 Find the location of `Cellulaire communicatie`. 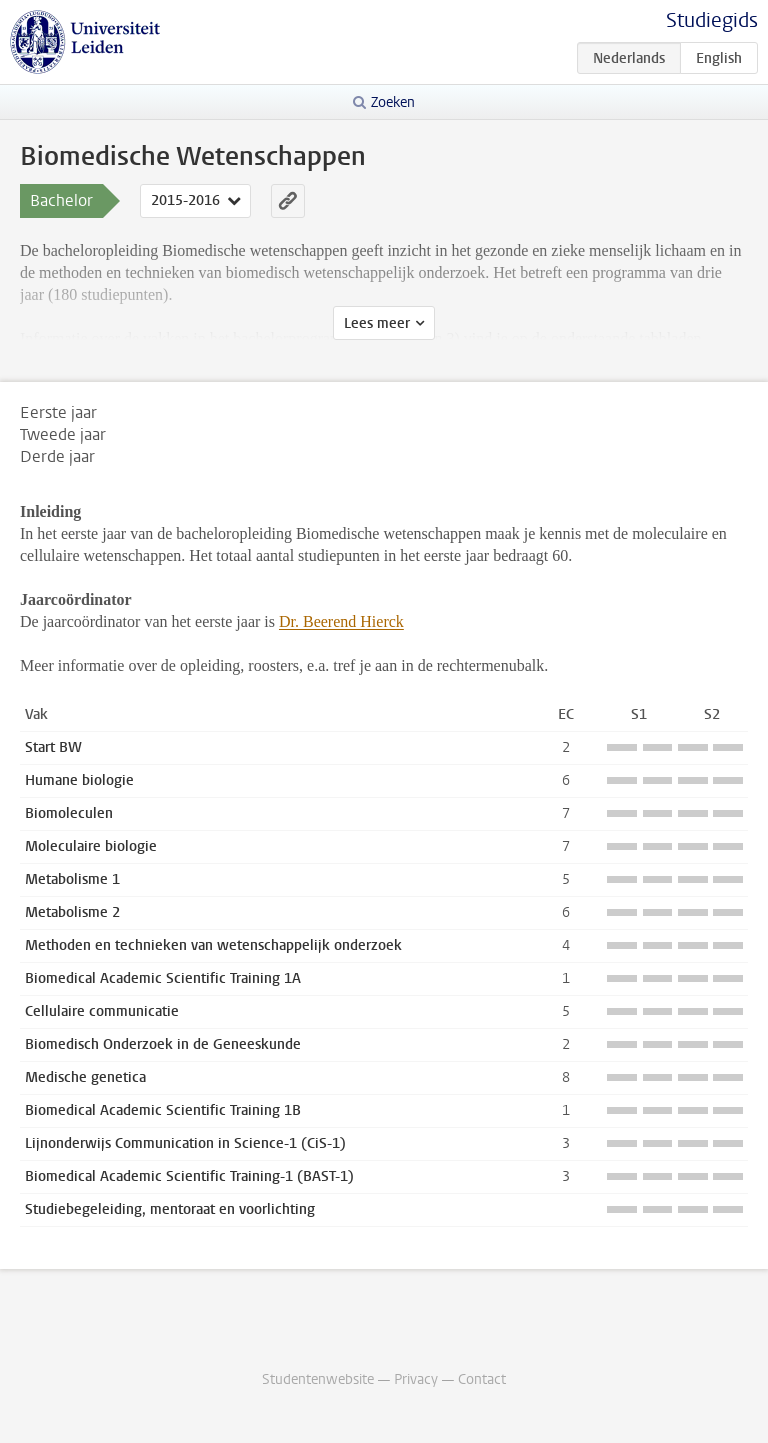

Cellulaire communicatie is located at coordinates (102, 1011).